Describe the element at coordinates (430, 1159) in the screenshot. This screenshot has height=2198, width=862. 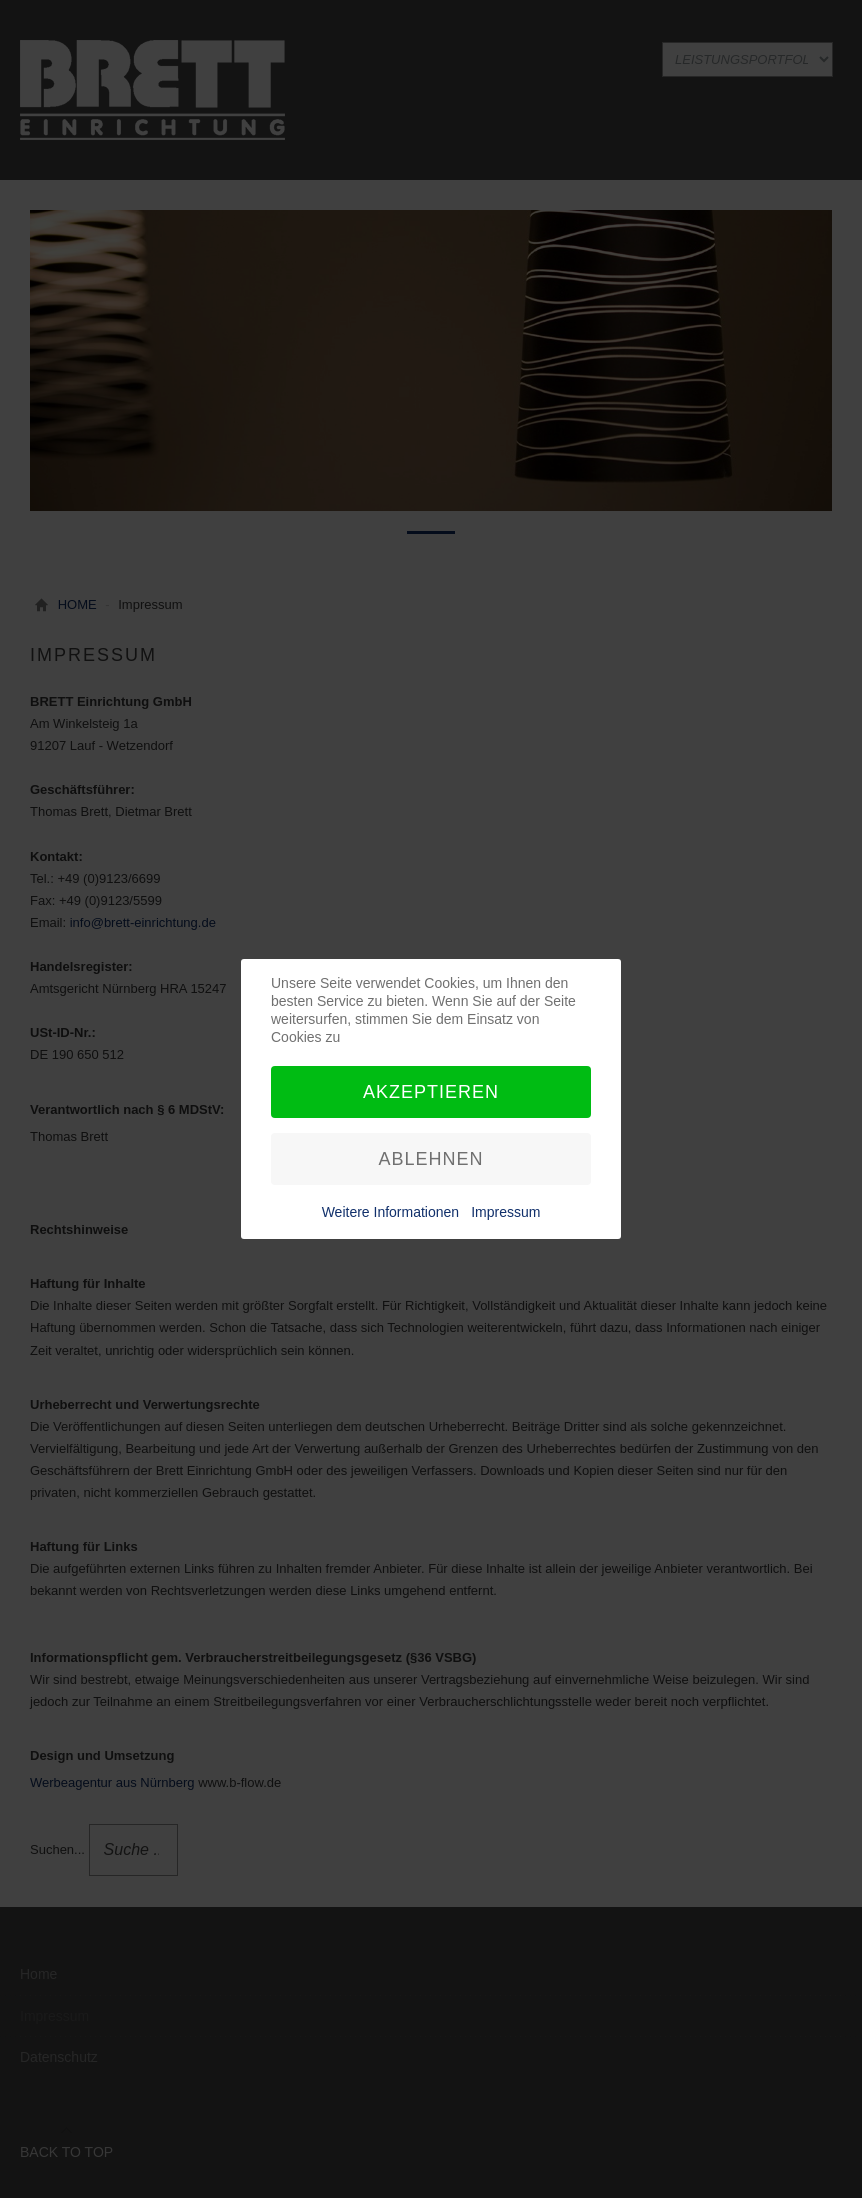
I see `Ablehnen` at that location.